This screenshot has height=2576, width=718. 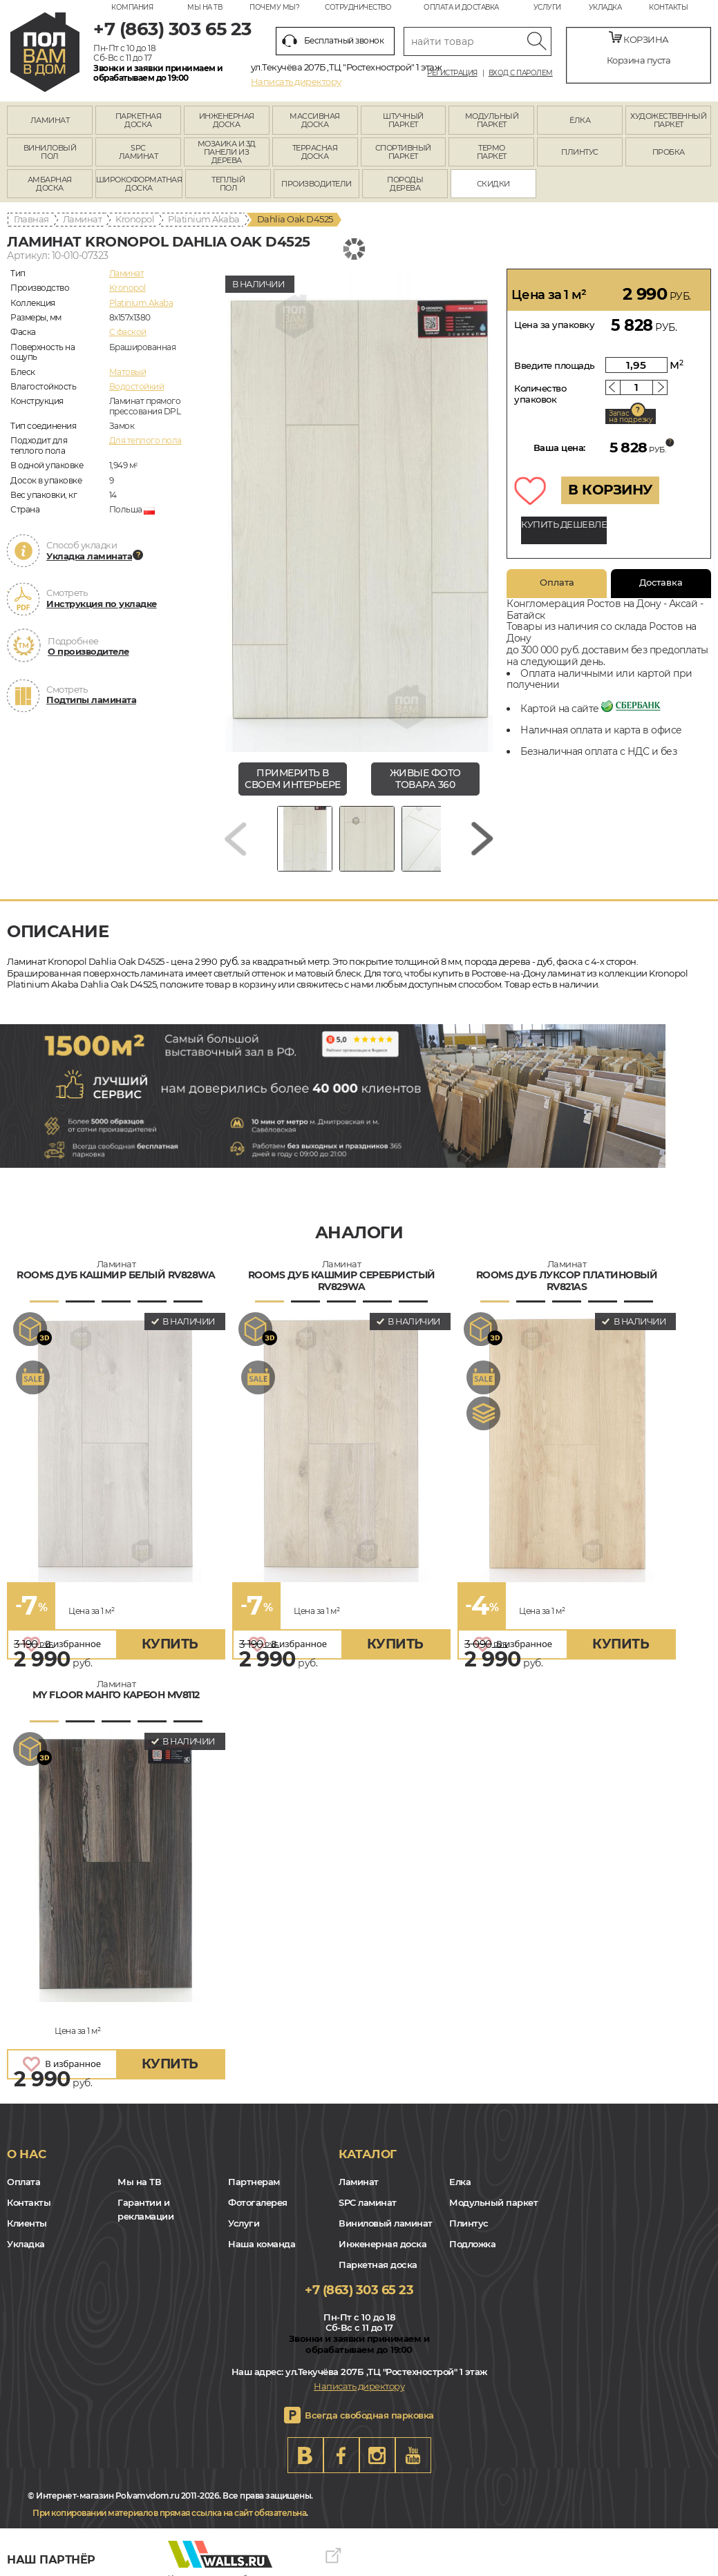 What do you see at coordinates (261, 2243) in the screenshot?
I see `Наша команда` at bounding box center [261, 2243].